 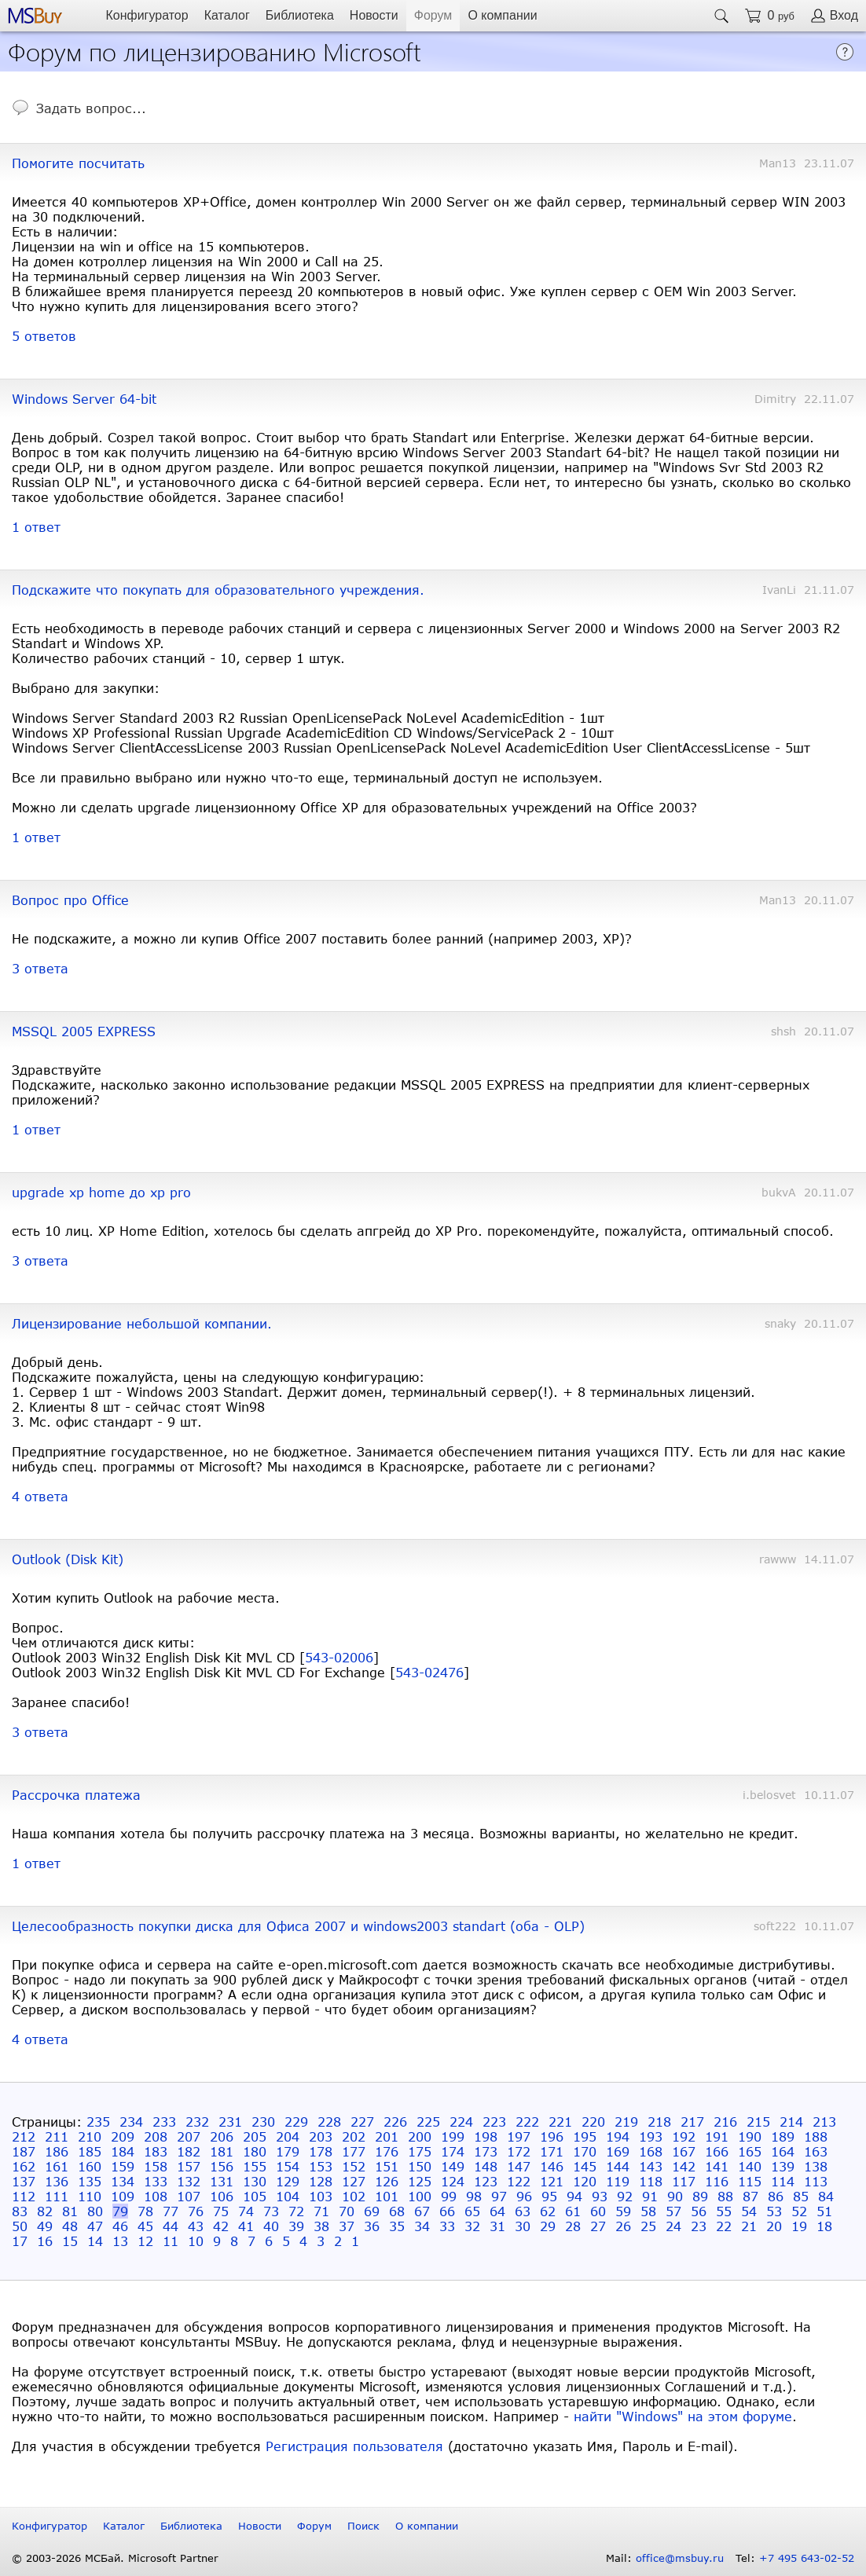 What do you see at coordinates (549, 2196) in the screenshot?
I see `95` at bounding box center [549, 2196].